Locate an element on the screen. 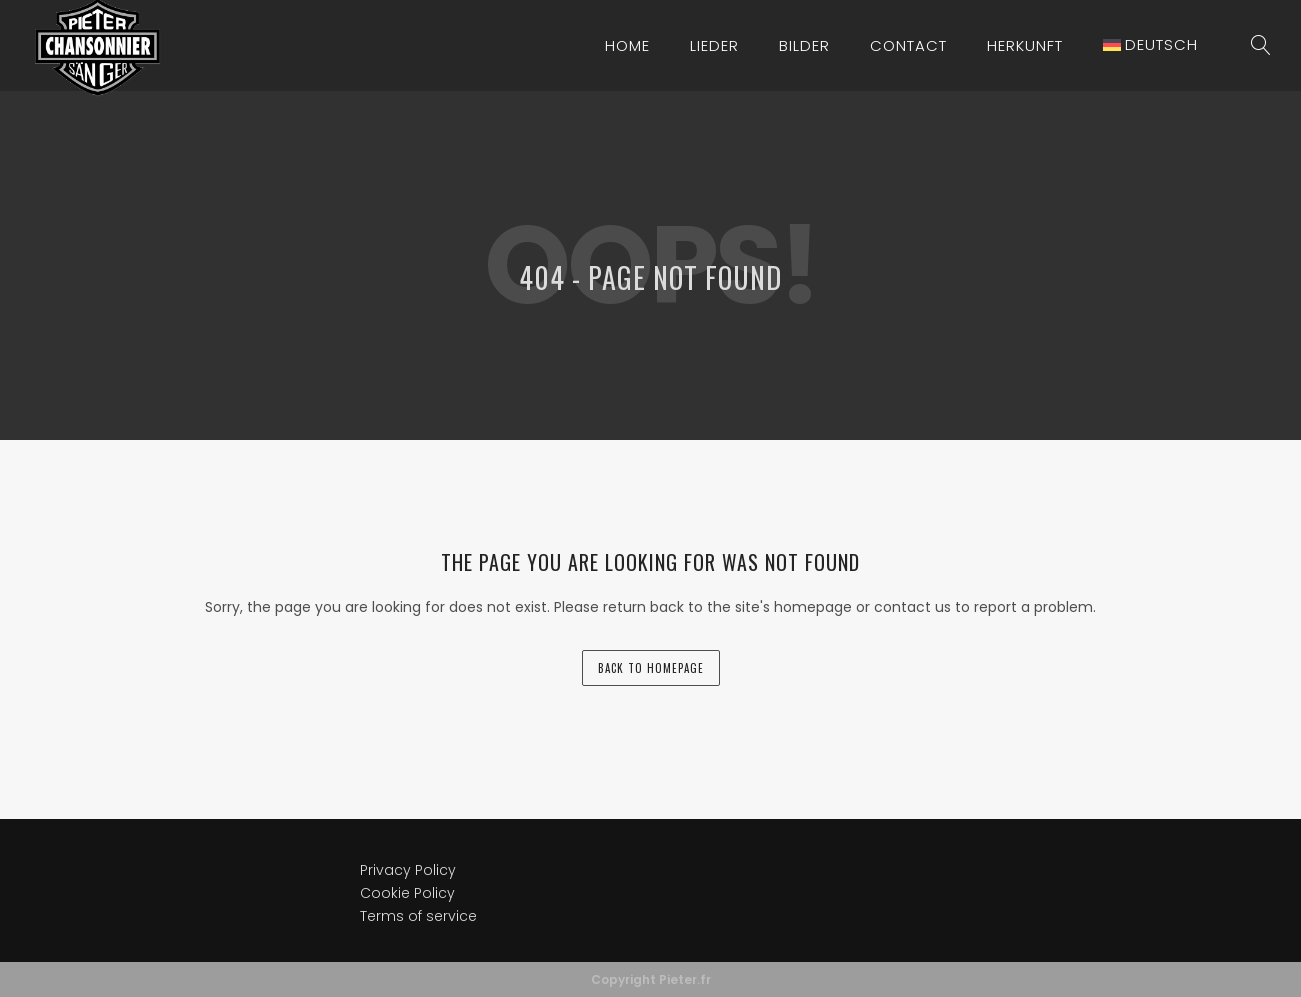 The height and width of the screenshot is (997, 1301). Herkunft is located at coordinates (1025, 45).